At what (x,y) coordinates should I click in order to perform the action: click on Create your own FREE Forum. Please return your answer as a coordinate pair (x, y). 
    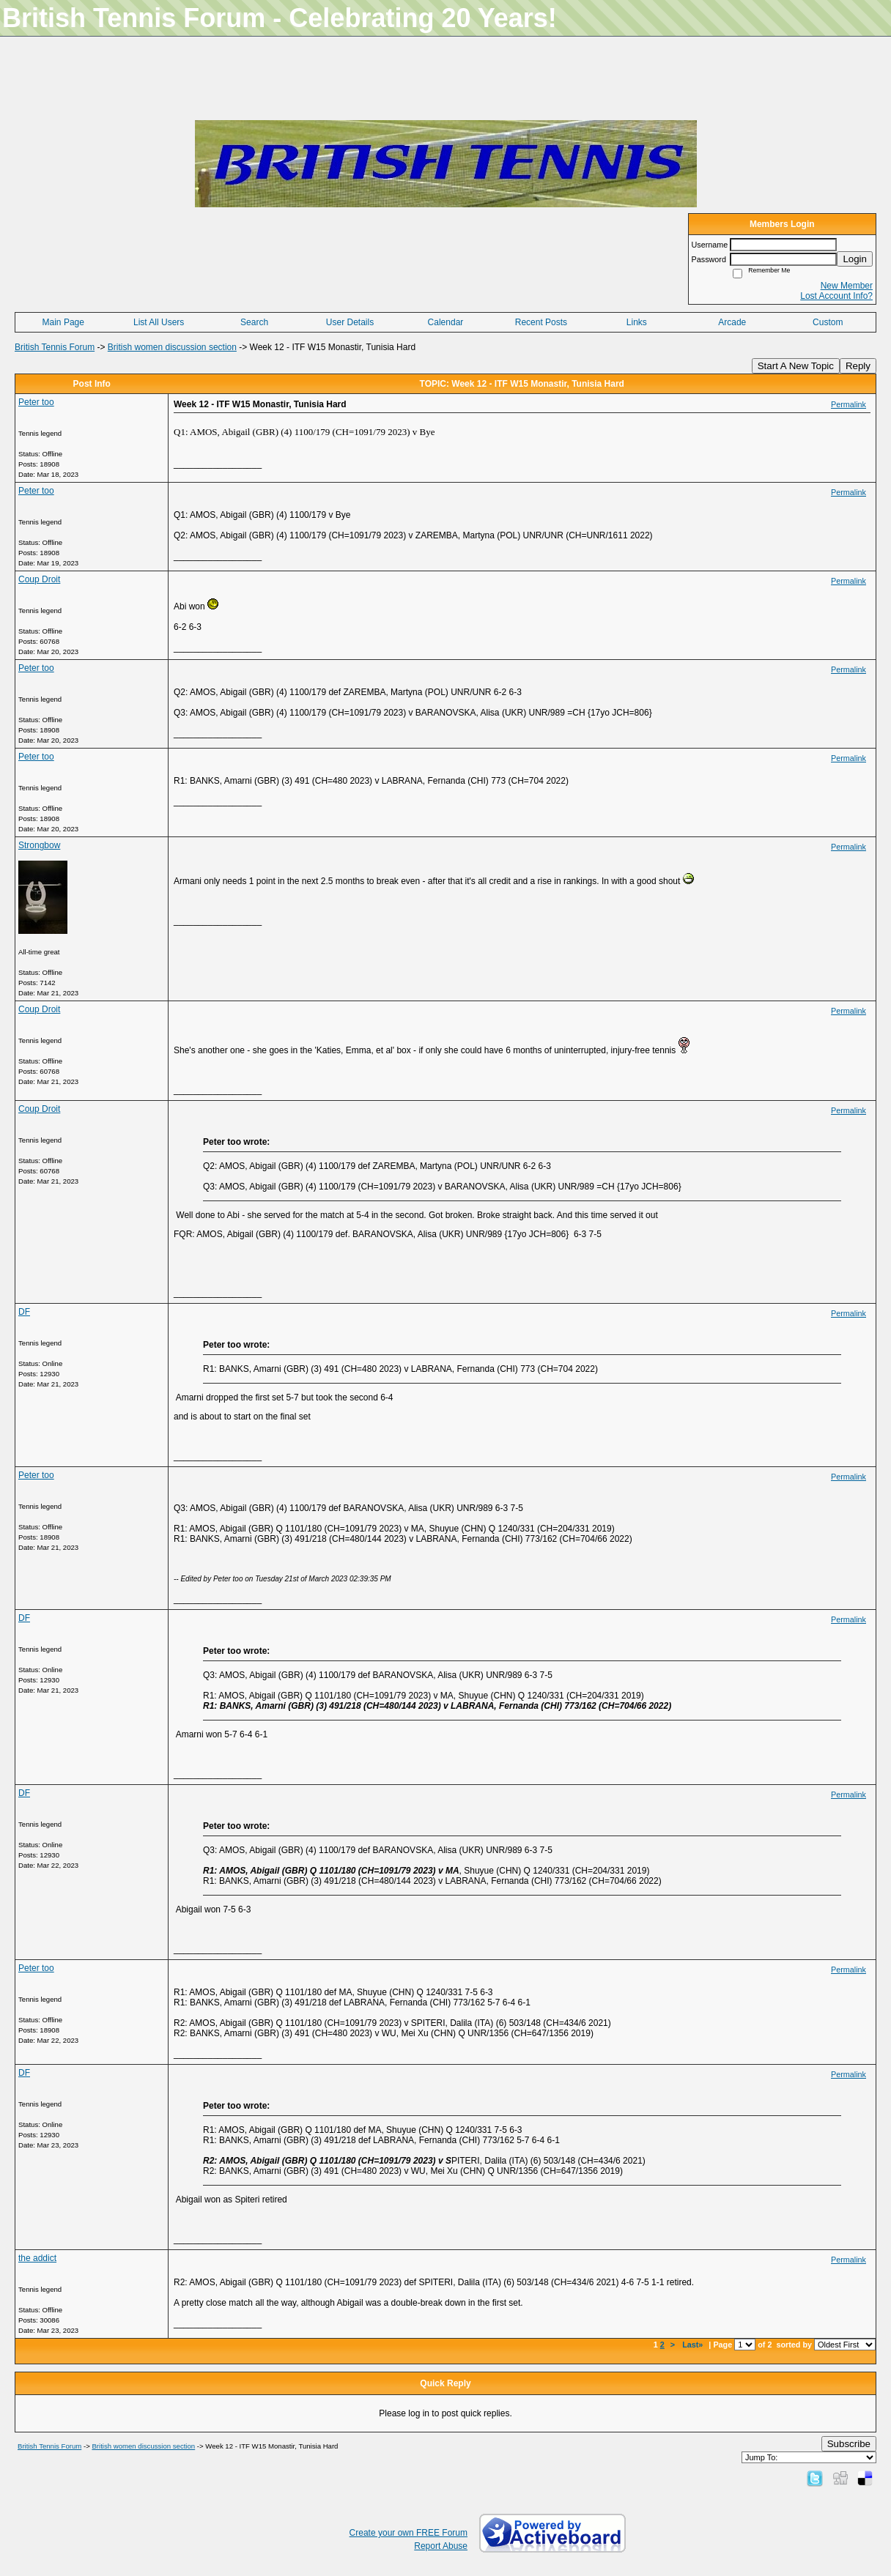
    Looking at the image, I should click on (408, 2533).